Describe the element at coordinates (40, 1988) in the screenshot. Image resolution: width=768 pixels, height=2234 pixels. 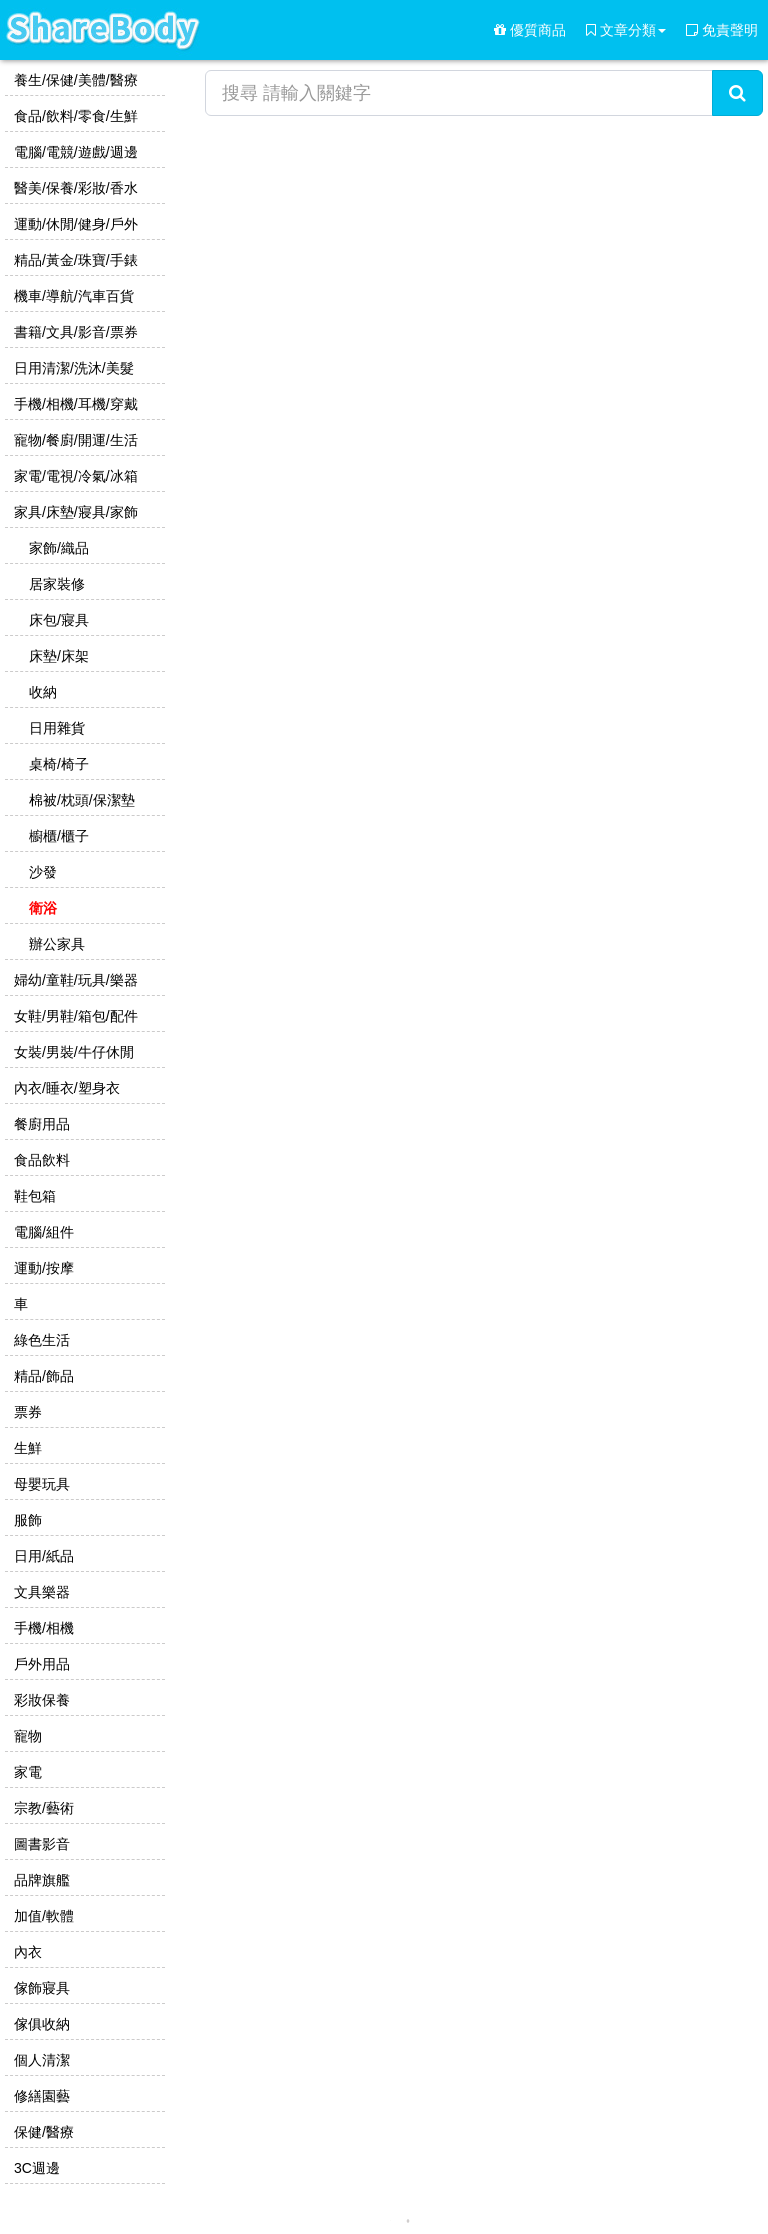
I see `傢飾寢具` at that location.